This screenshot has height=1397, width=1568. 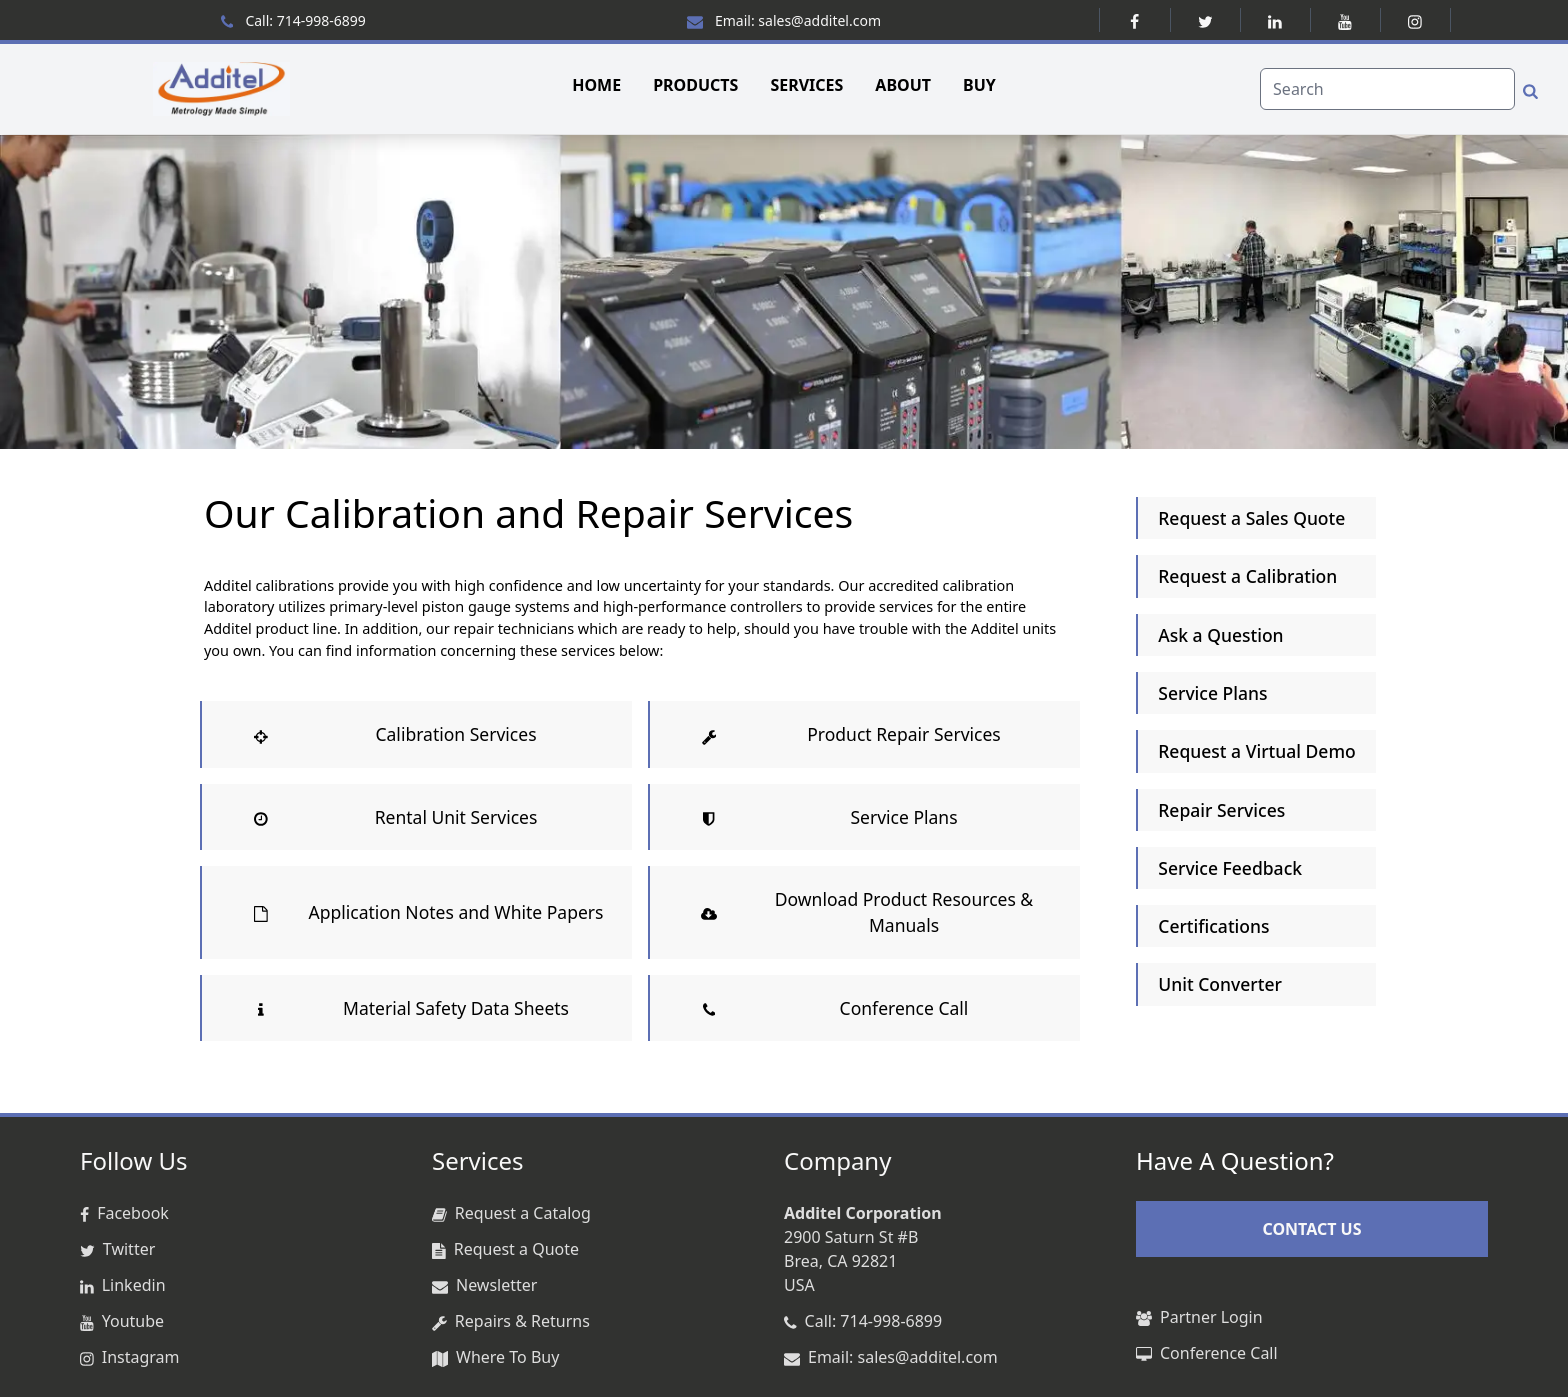 I want to click on BUY, so click(x=979, y=85).